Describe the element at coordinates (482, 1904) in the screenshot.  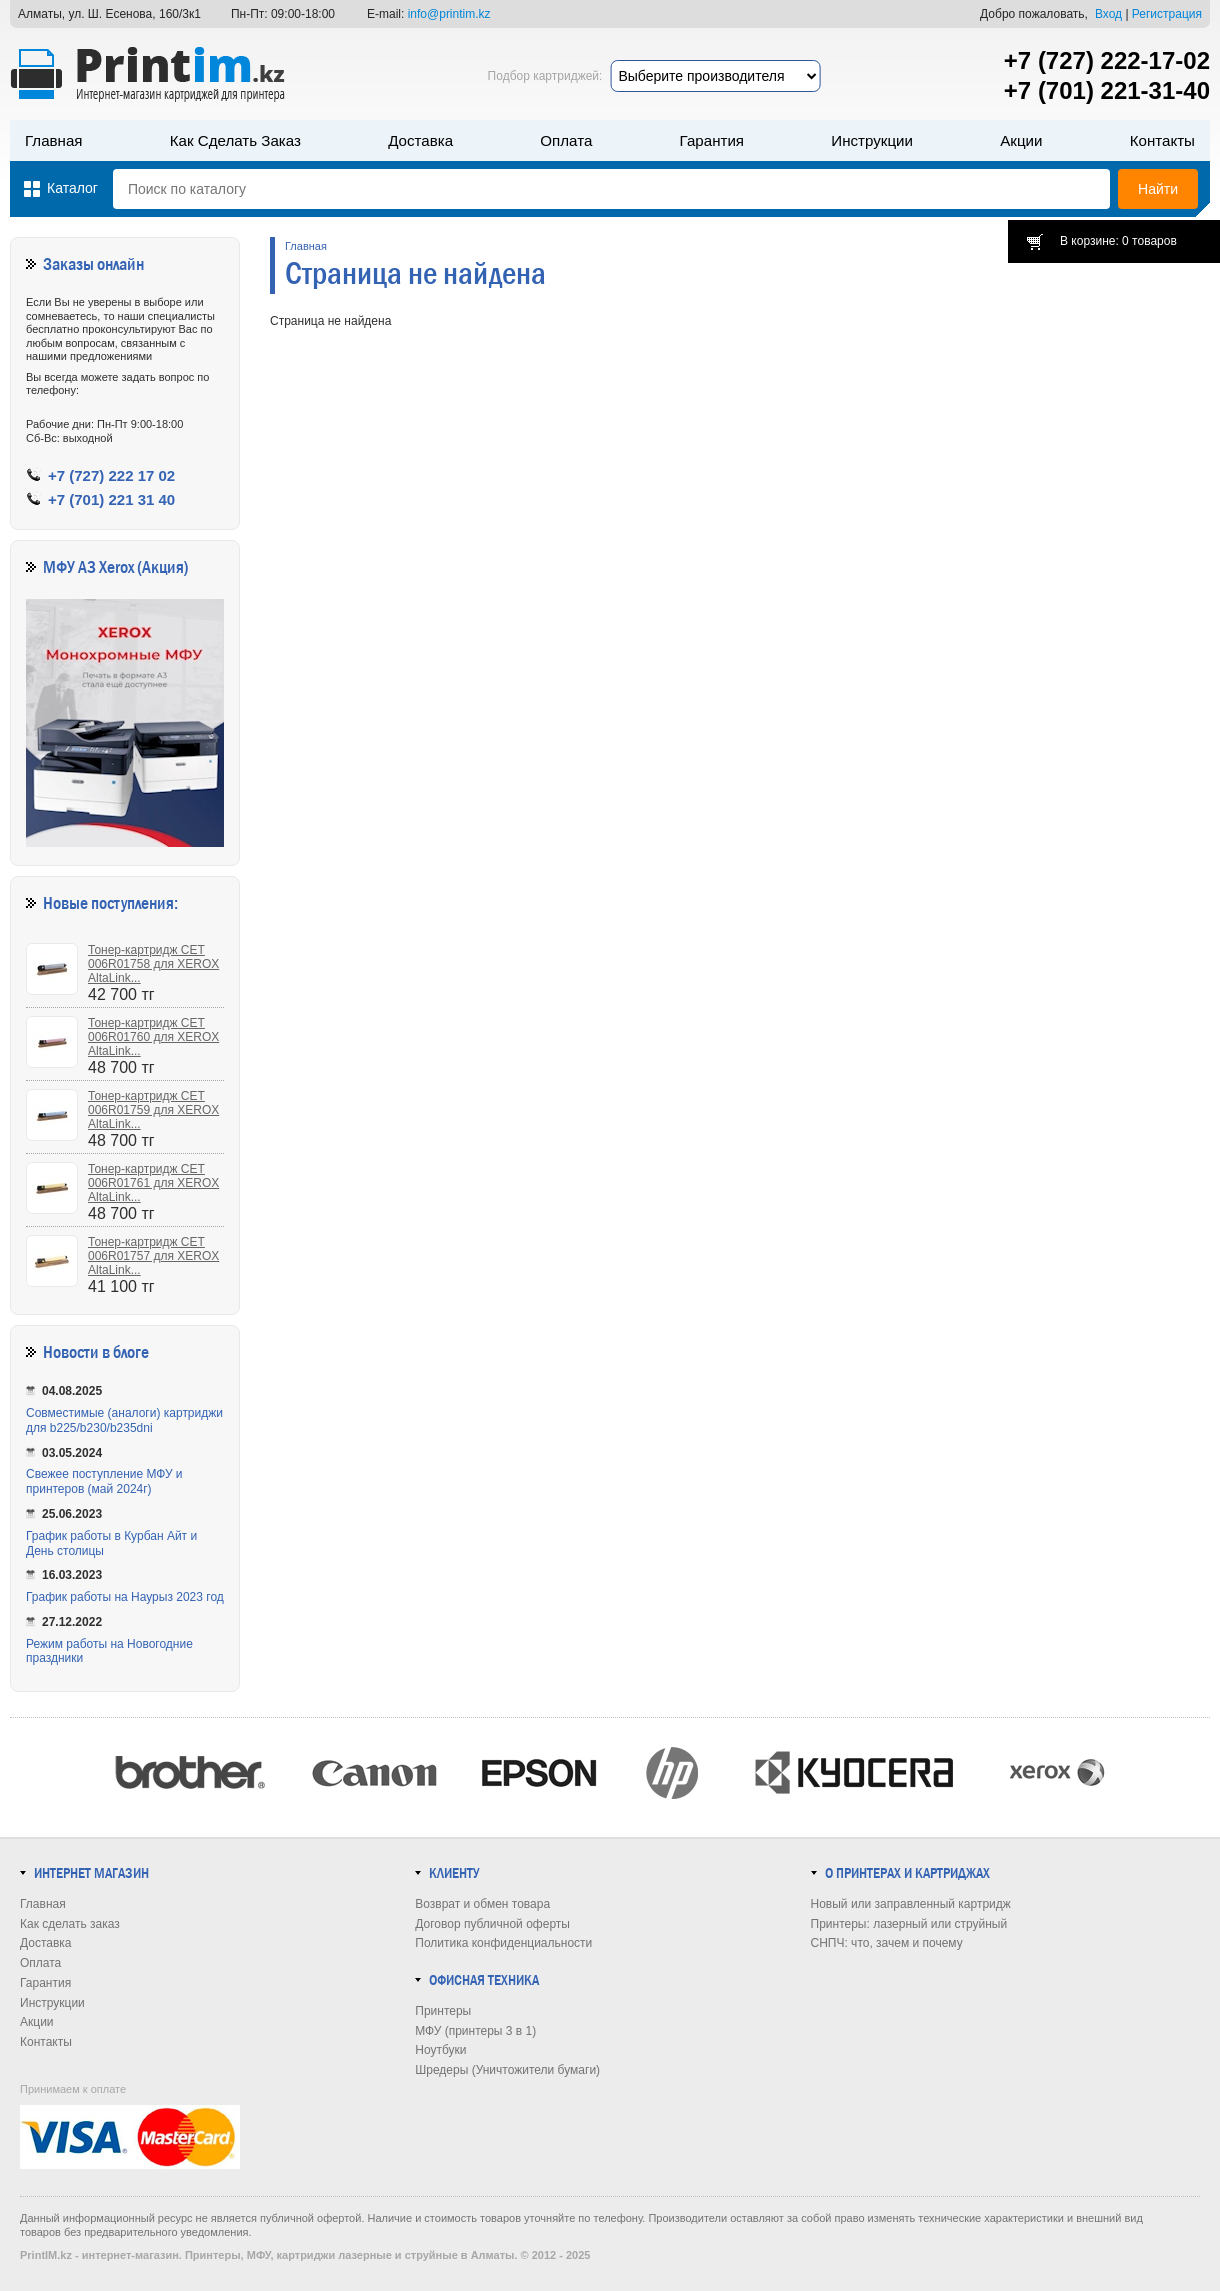
I see `Возврат и обмен товара` at that location.